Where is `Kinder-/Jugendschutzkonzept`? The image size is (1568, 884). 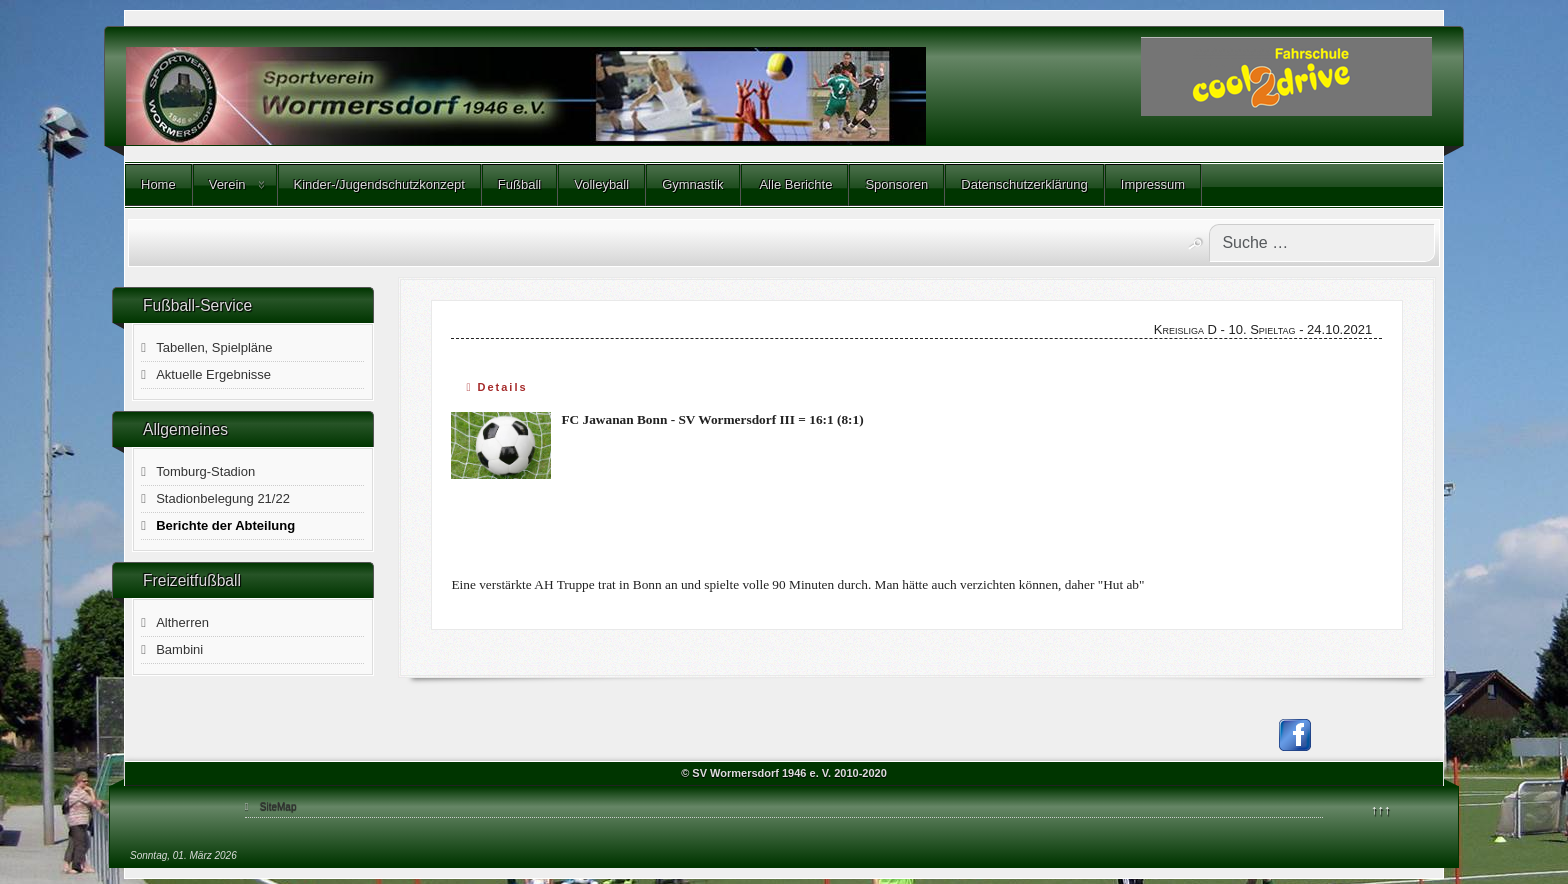 Kinder-/Jugendschutzkonzept is located at coordinates (379, 184).